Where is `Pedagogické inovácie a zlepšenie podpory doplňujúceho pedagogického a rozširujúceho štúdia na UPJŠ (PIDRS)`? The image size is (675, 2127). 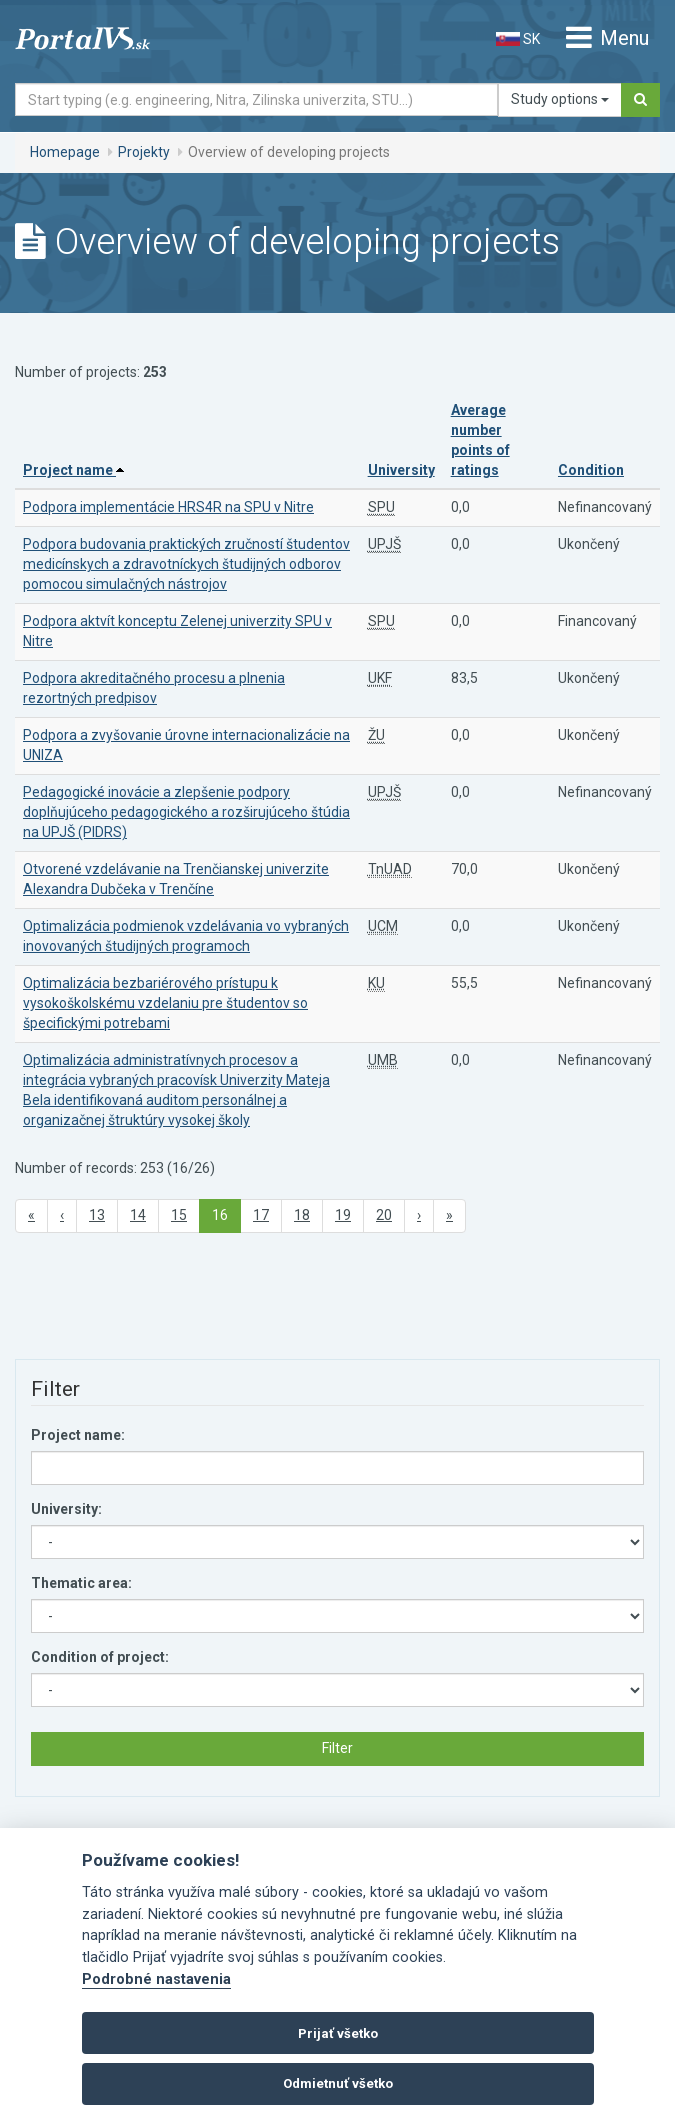
Pedagogické inovácie a zlepšenie podpory doplňujúceho pedagogického a rozširujúceho štúdia na UPJŠ (PIDRS) is located at coordinates (186, 812).